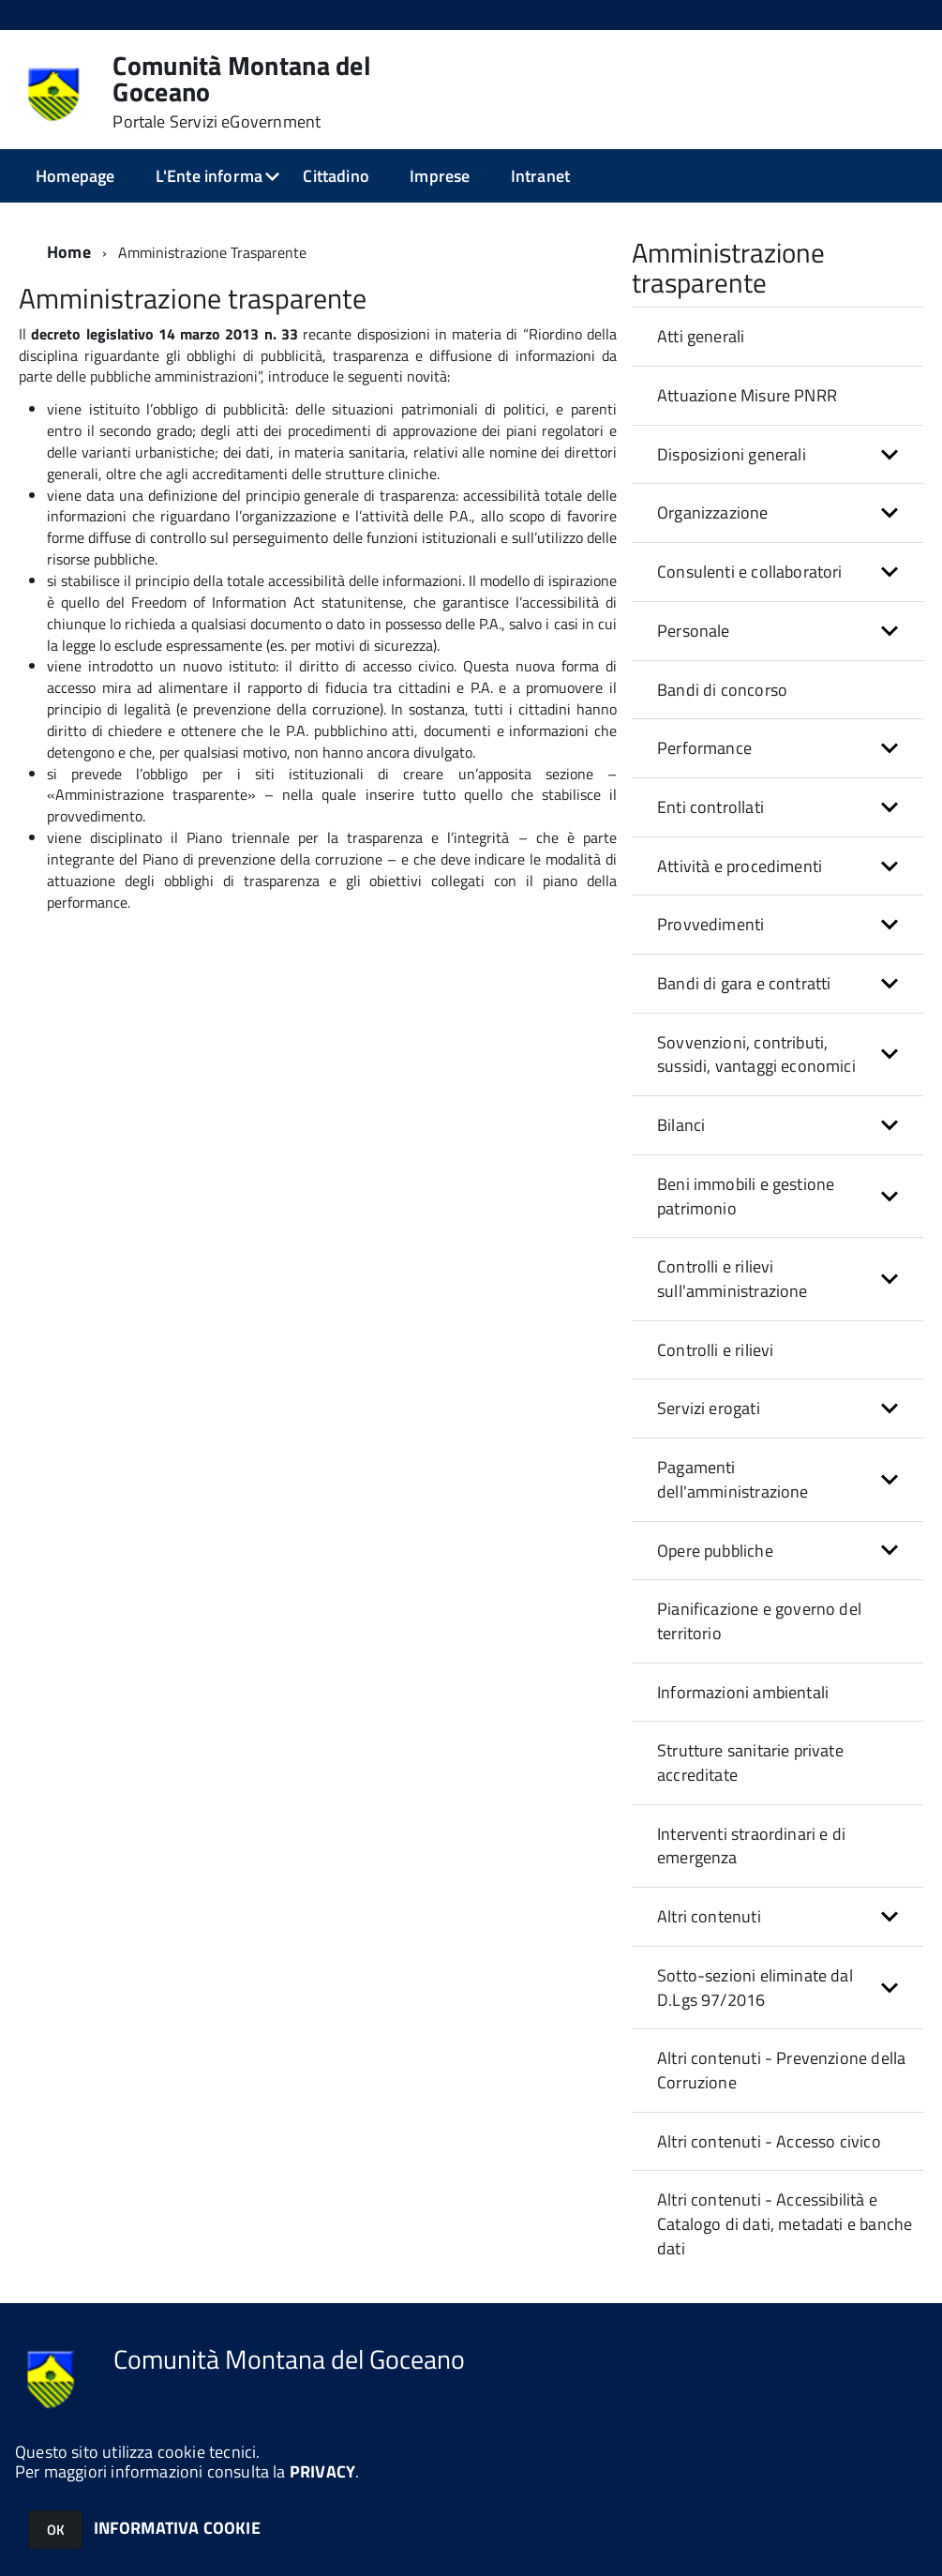 This screenshot has width=942, height=2576. I want to click on OK, so click(56, 2529).